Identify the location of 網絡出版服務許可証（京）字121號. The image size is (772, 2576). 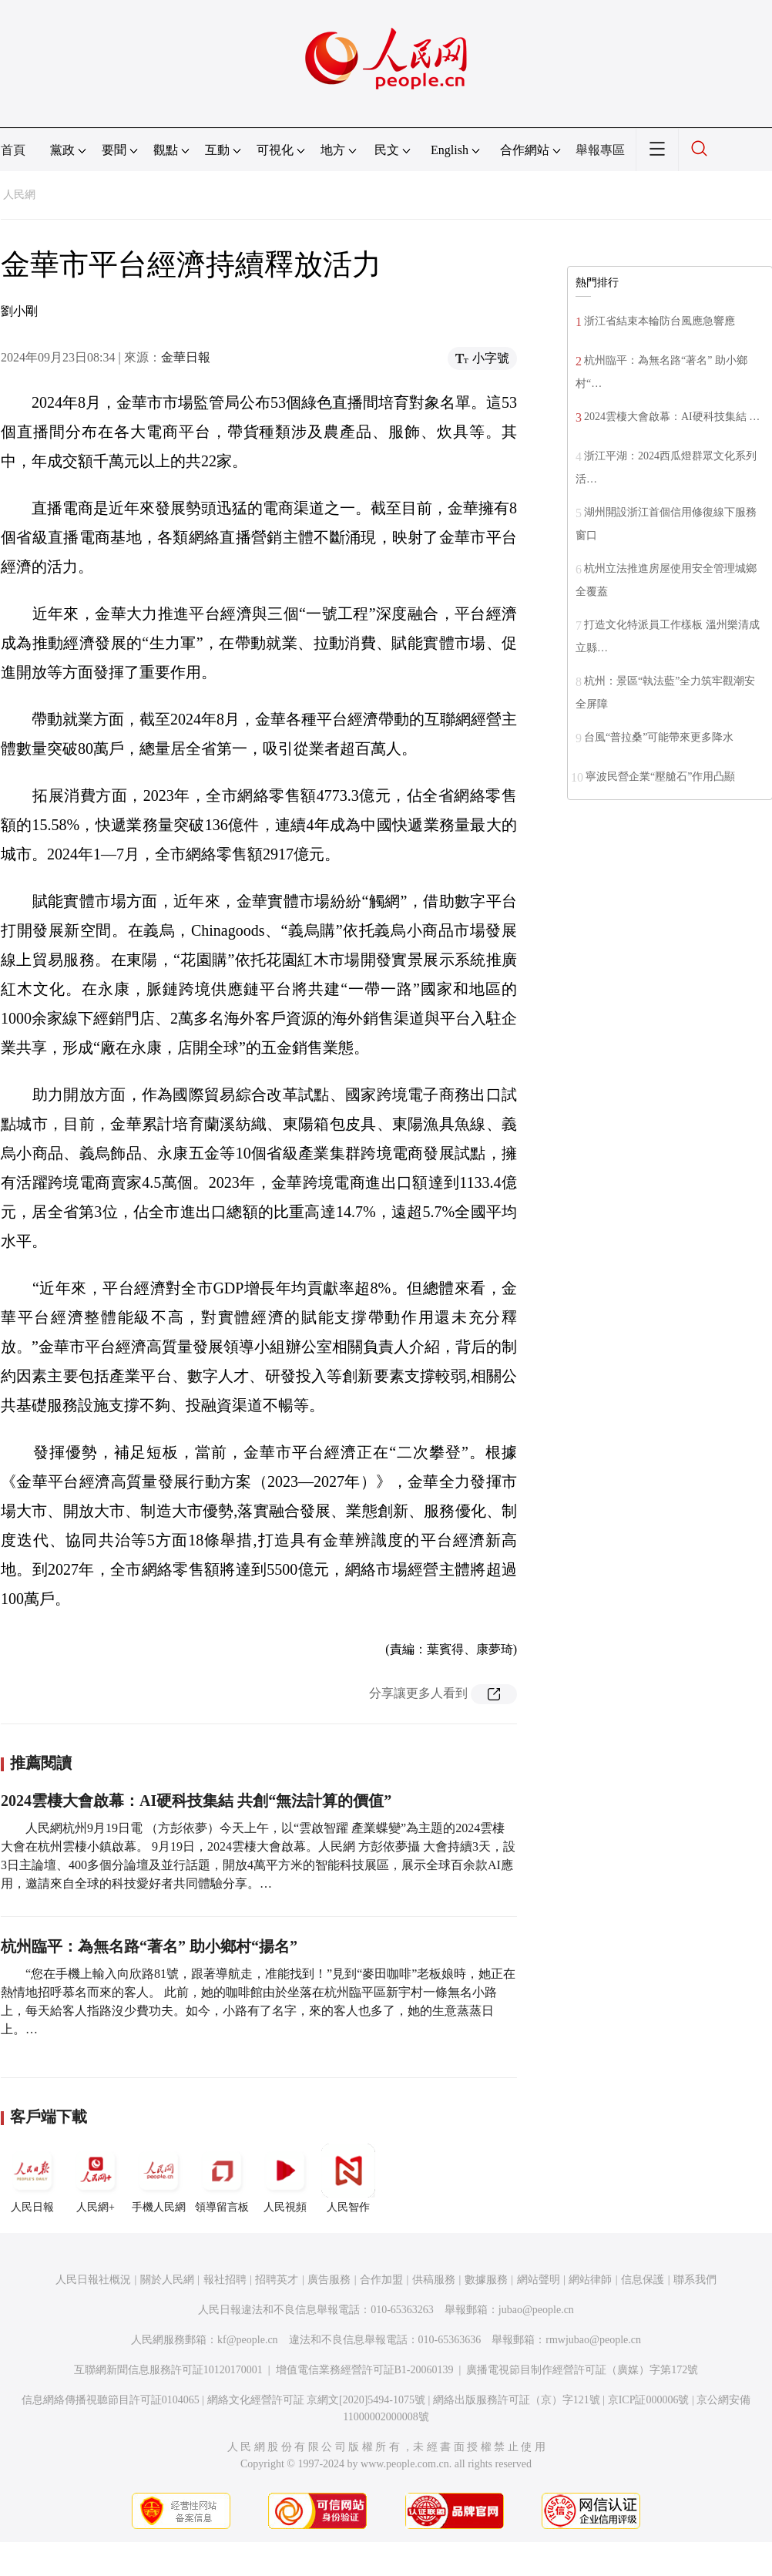
(516, 2400).